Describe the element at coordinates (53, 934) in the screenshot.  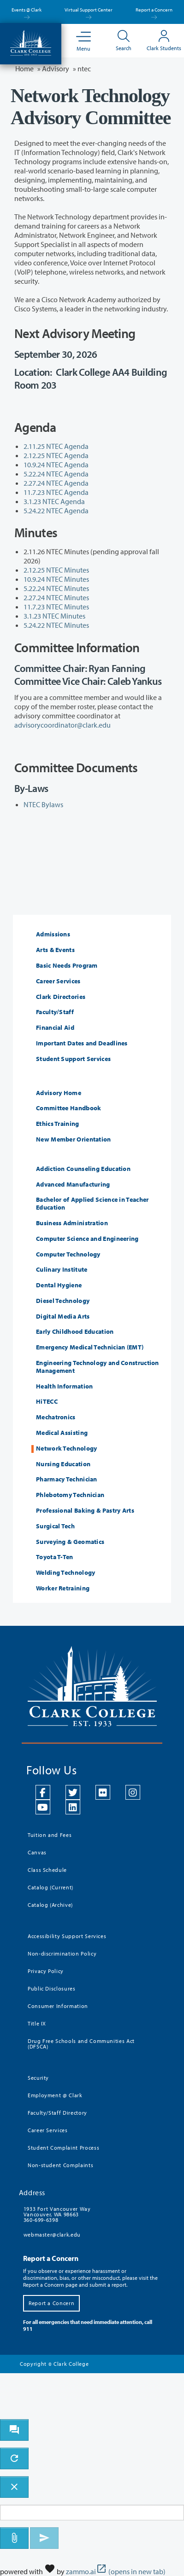
I see `Admissions` at that location.